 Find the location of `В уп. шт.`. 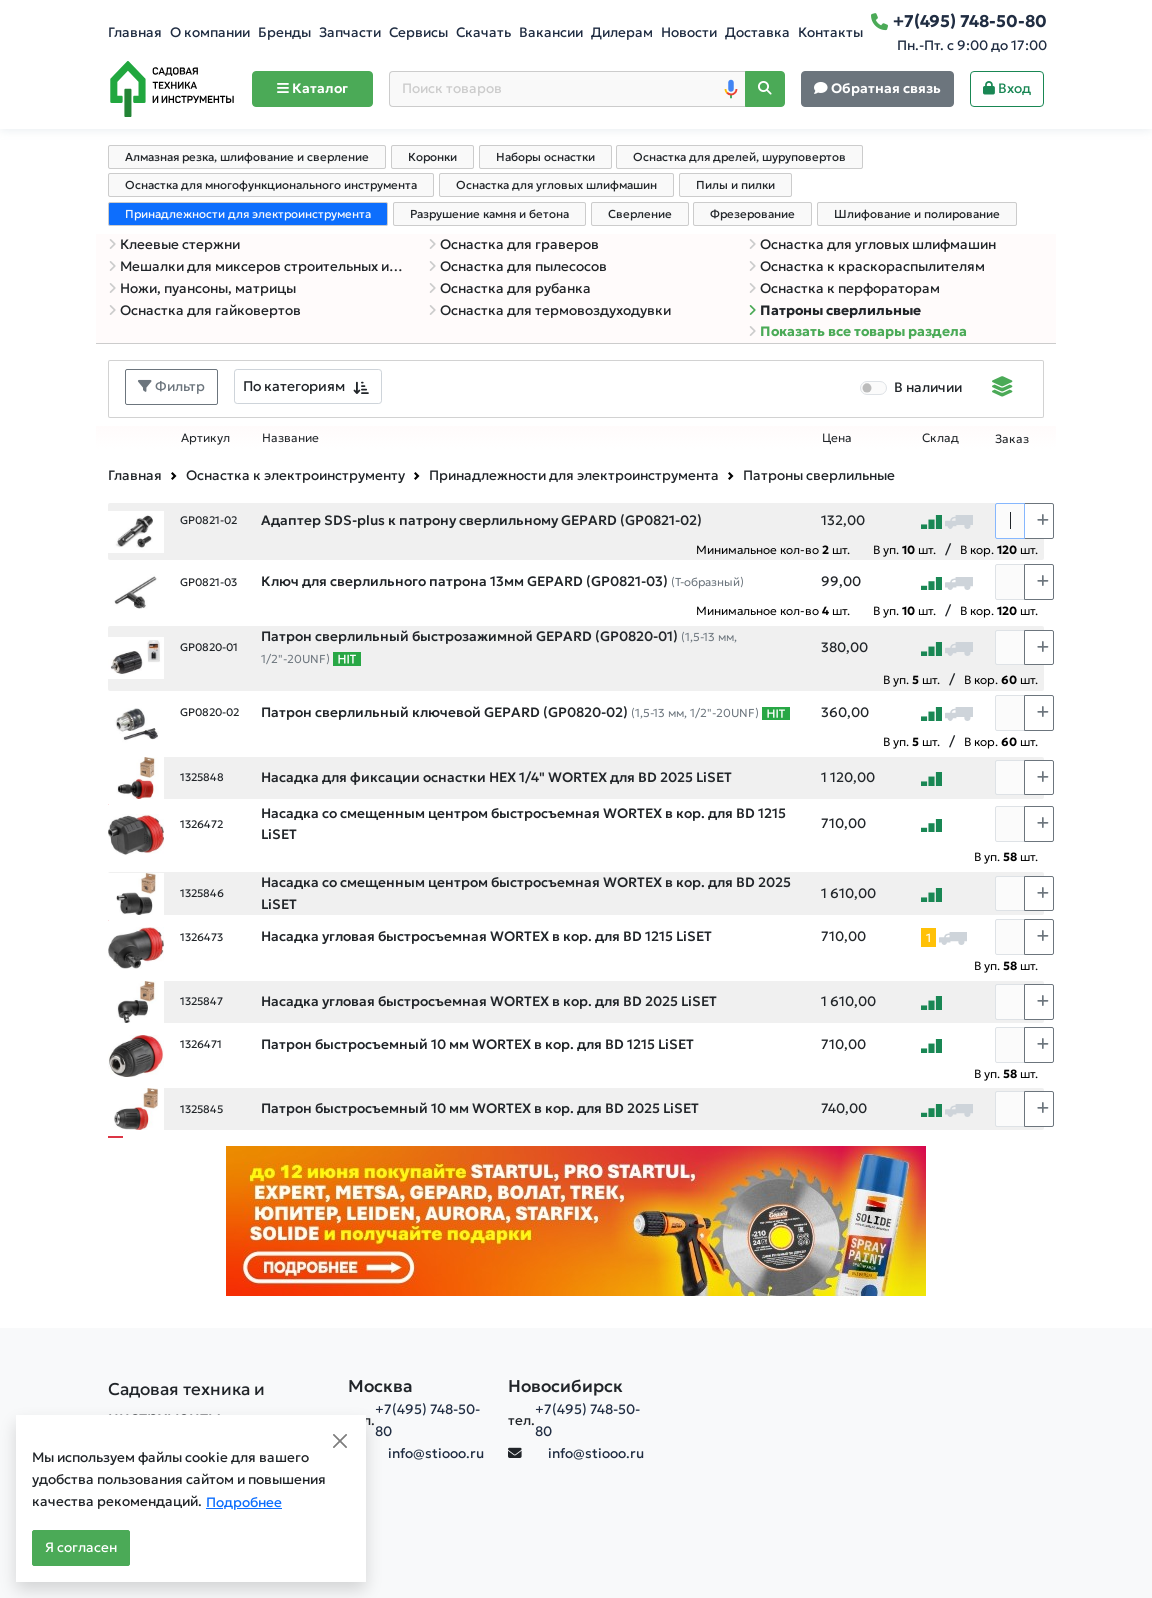

В уп. шт. is located at coordinates (904, 549).